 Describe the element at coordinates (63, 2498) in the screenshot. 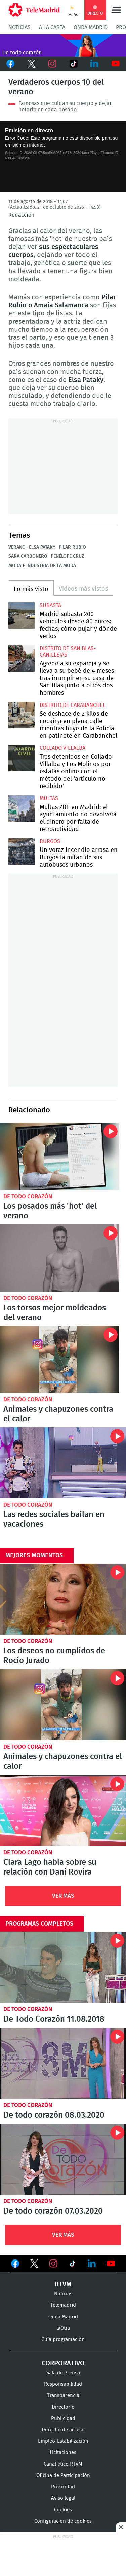

I see `Aviso legal` at that location.